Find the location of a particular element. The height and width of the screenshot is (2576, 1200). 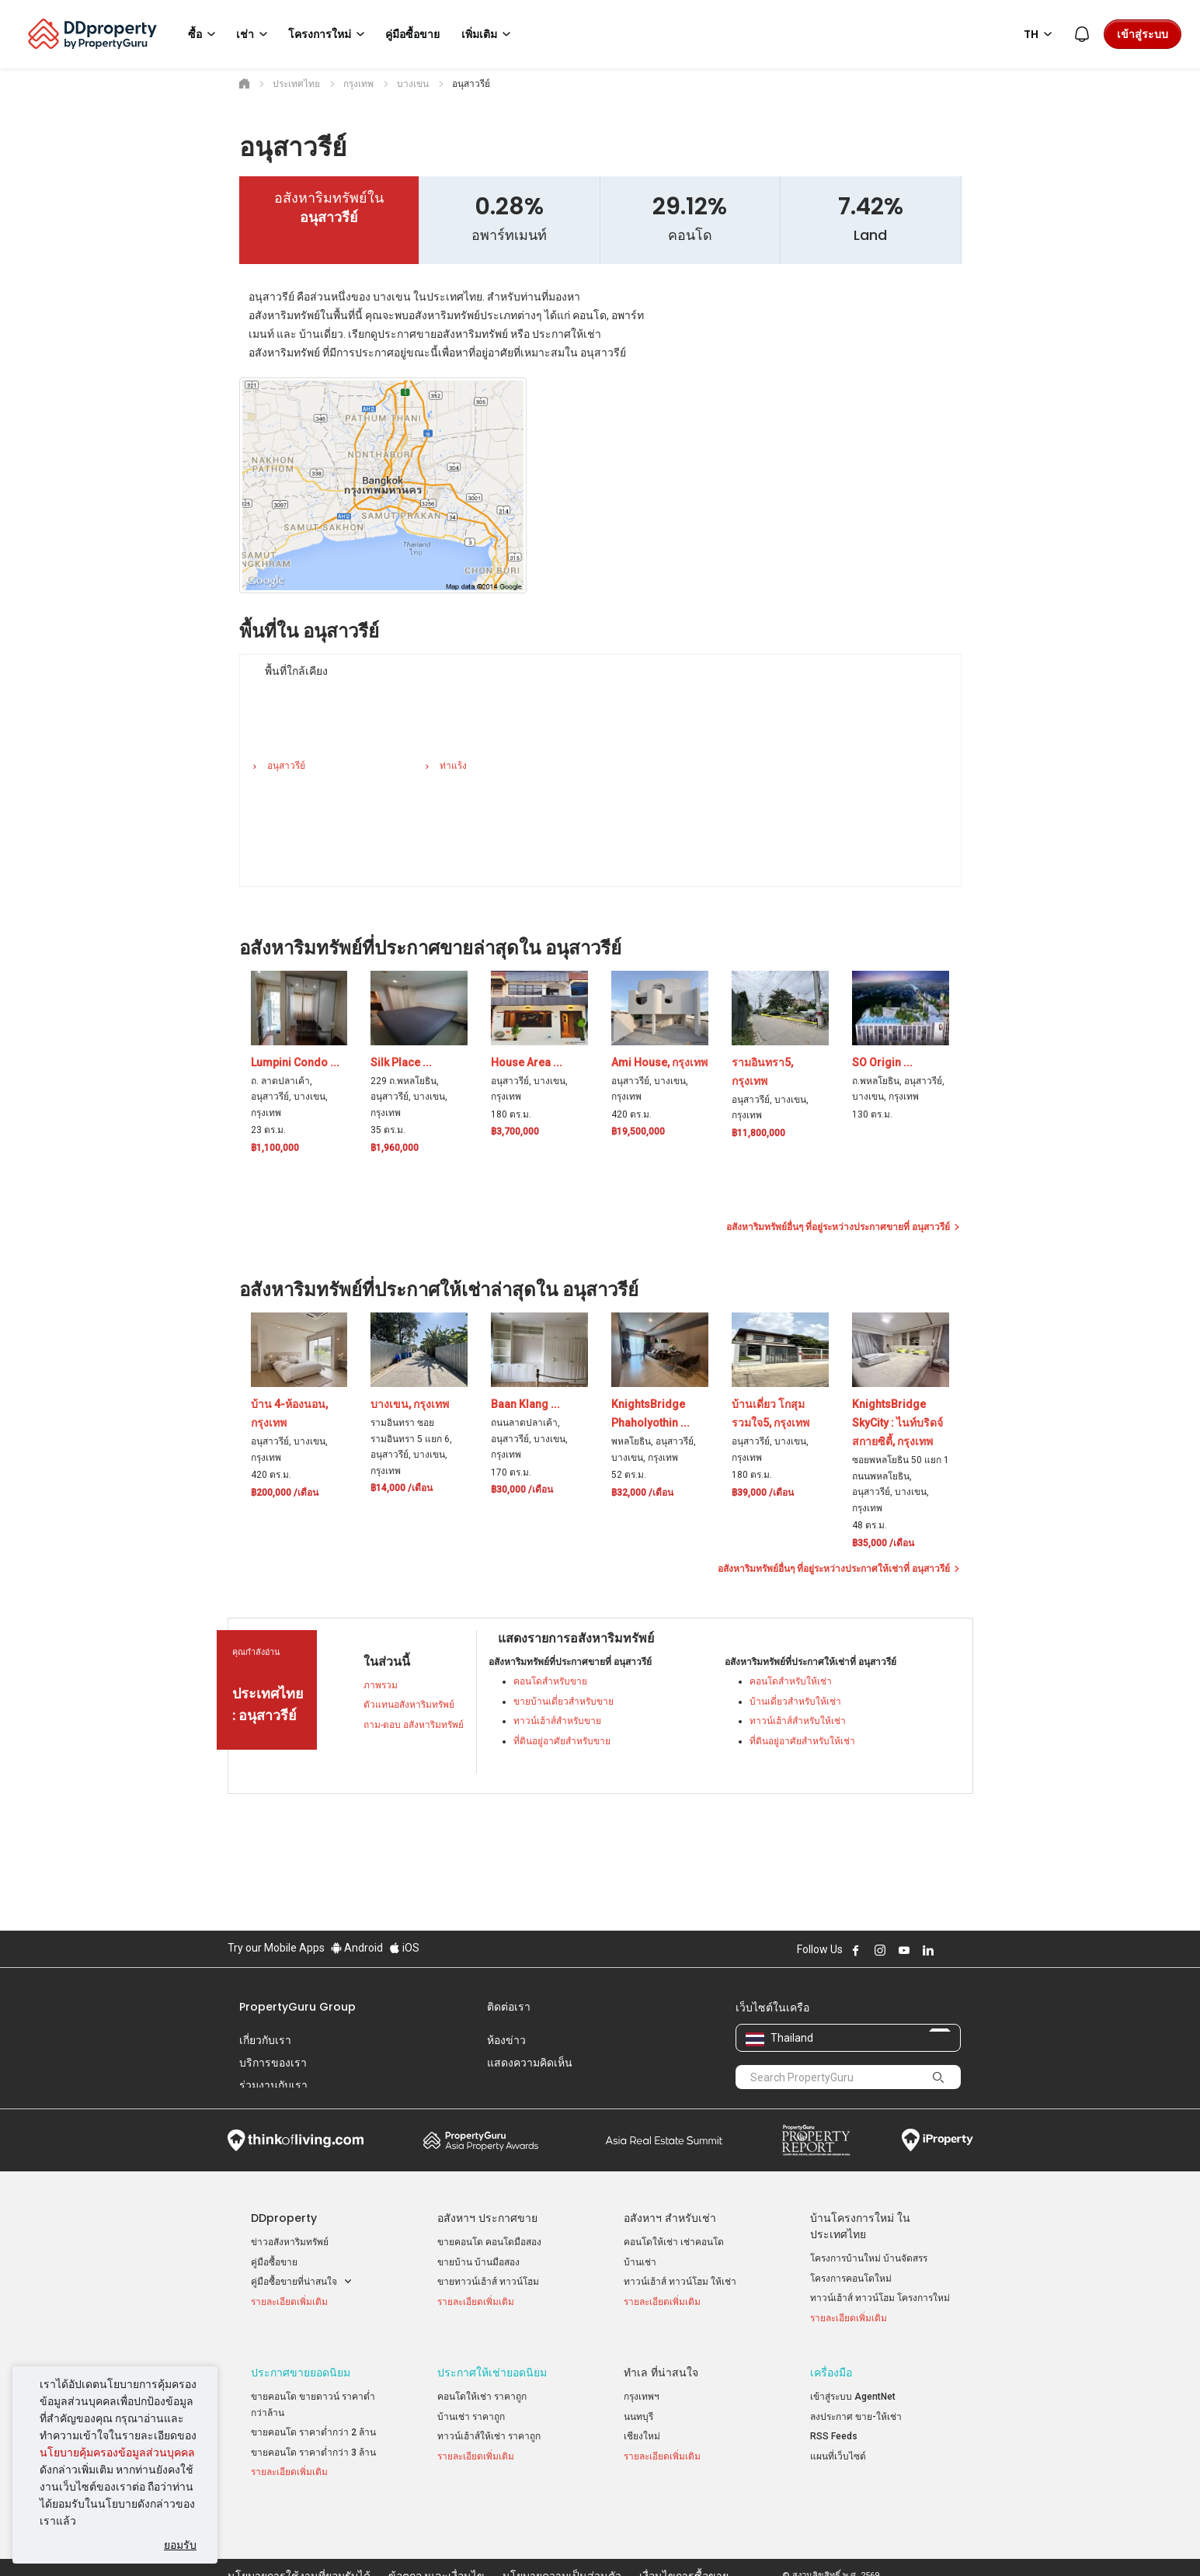

เงื่อนไขการซื้อขาย is located at coordinates (684, 2540).